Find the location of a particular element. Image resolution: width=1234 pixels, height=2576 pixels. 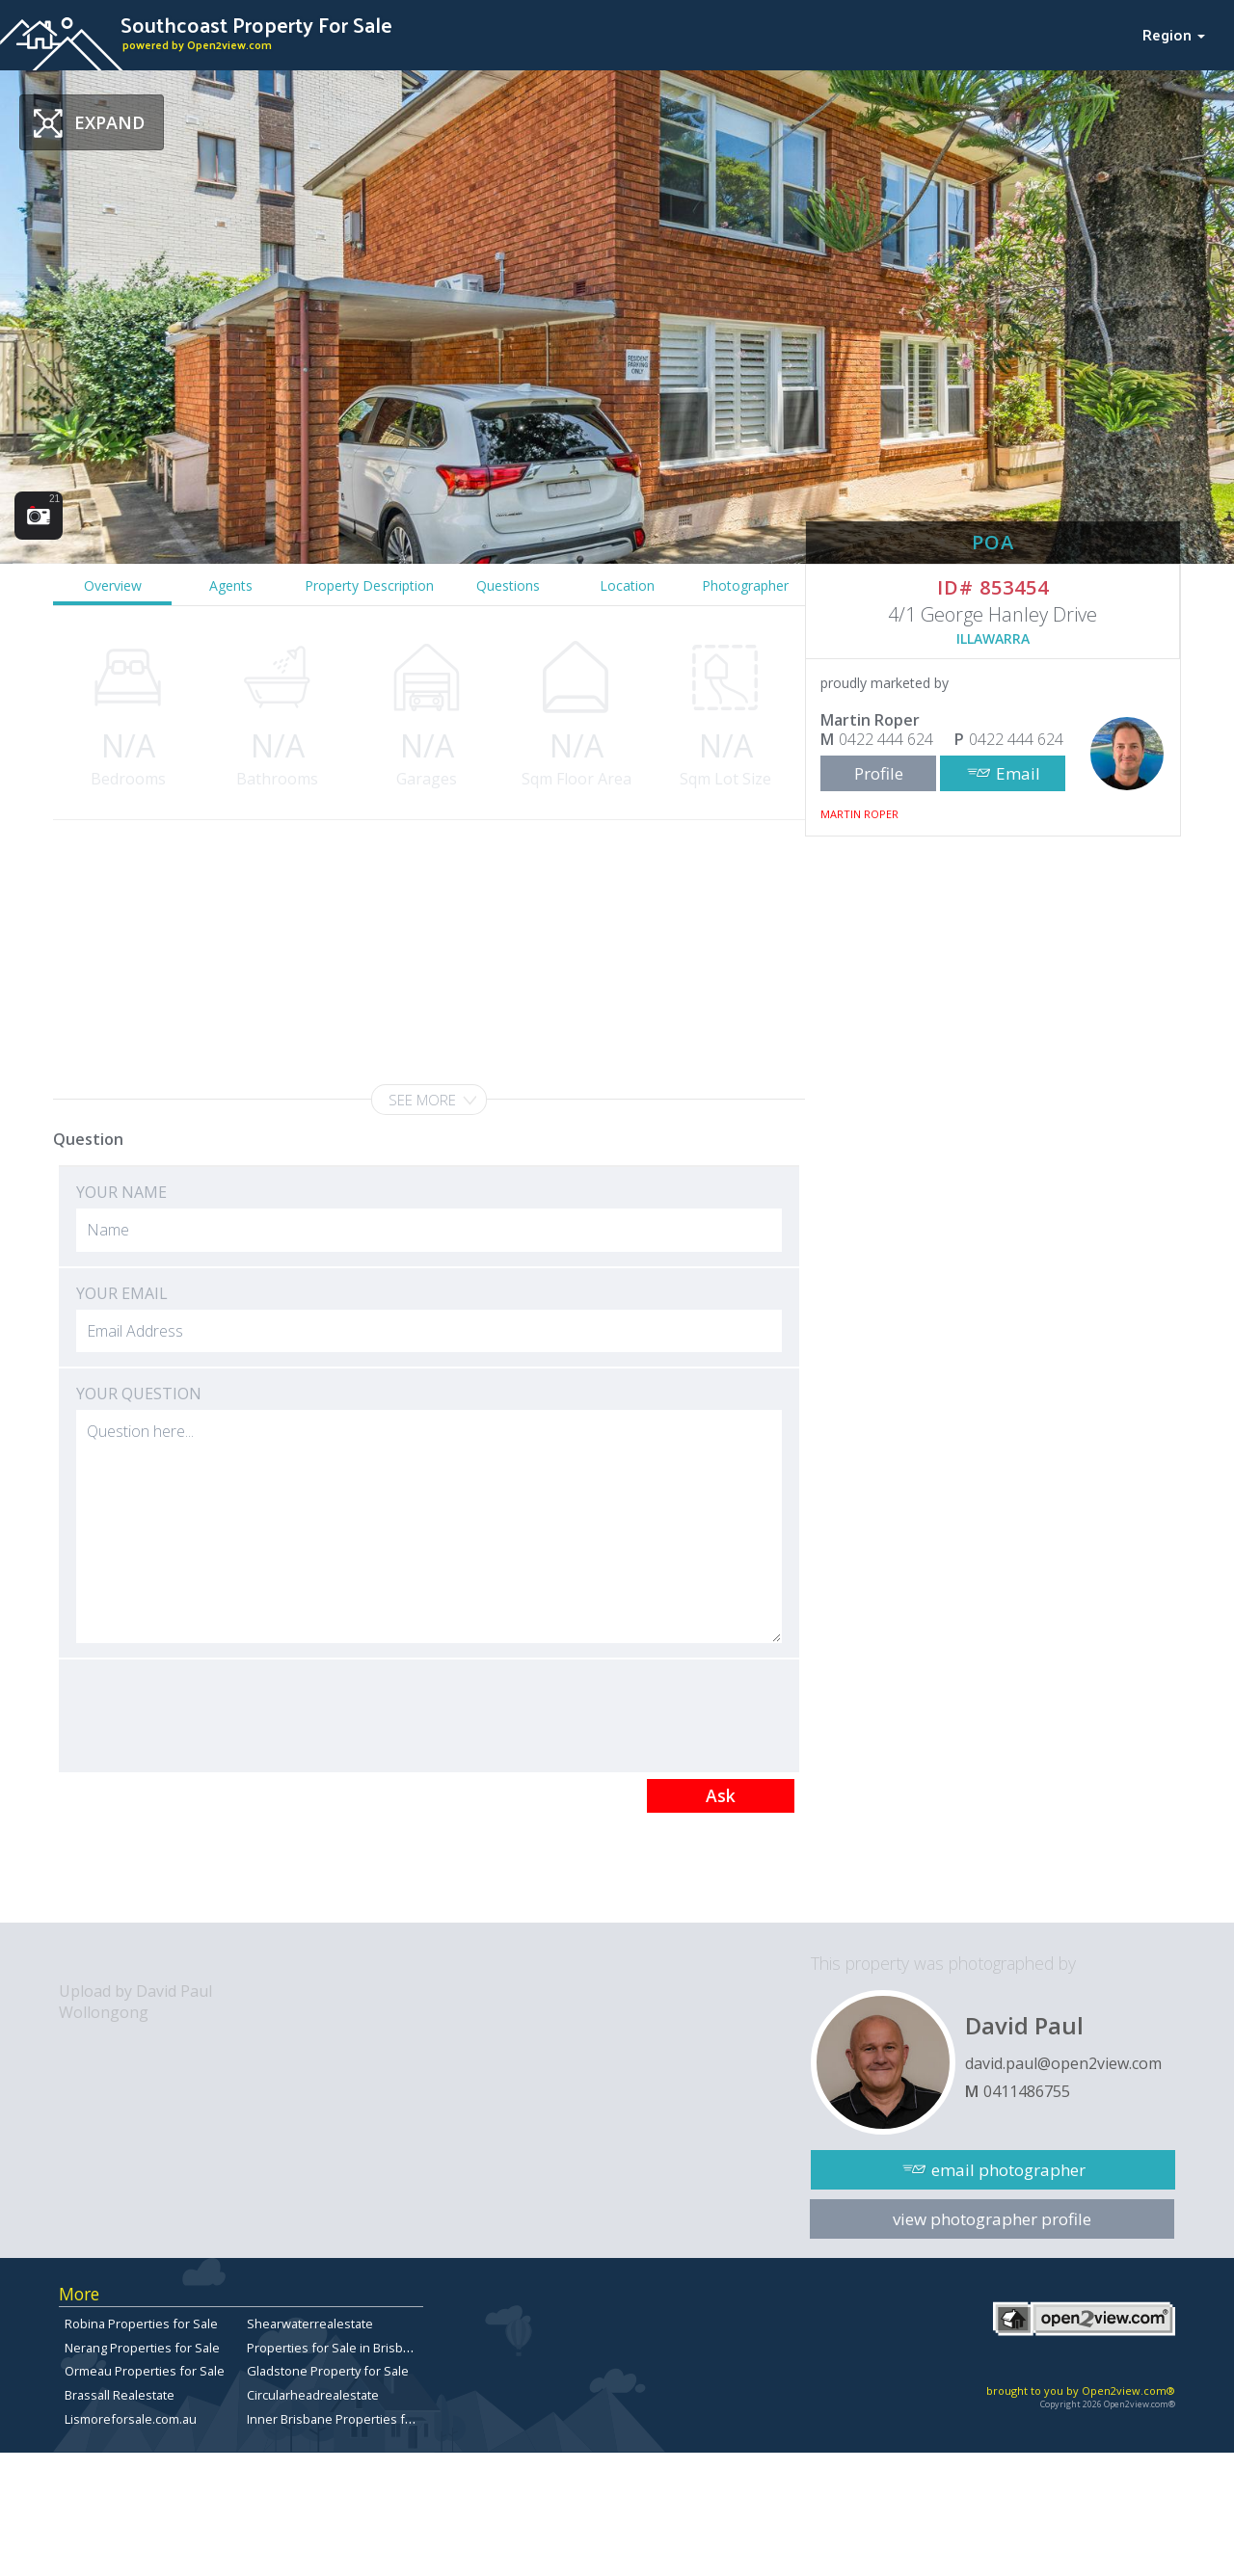

Property Description is located at coordinates (369, 585).